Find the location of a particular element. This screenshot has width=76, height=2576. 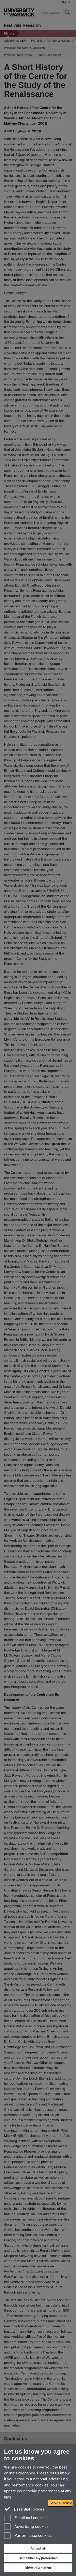

Cookie policy is located at coordinates (60, 2503).